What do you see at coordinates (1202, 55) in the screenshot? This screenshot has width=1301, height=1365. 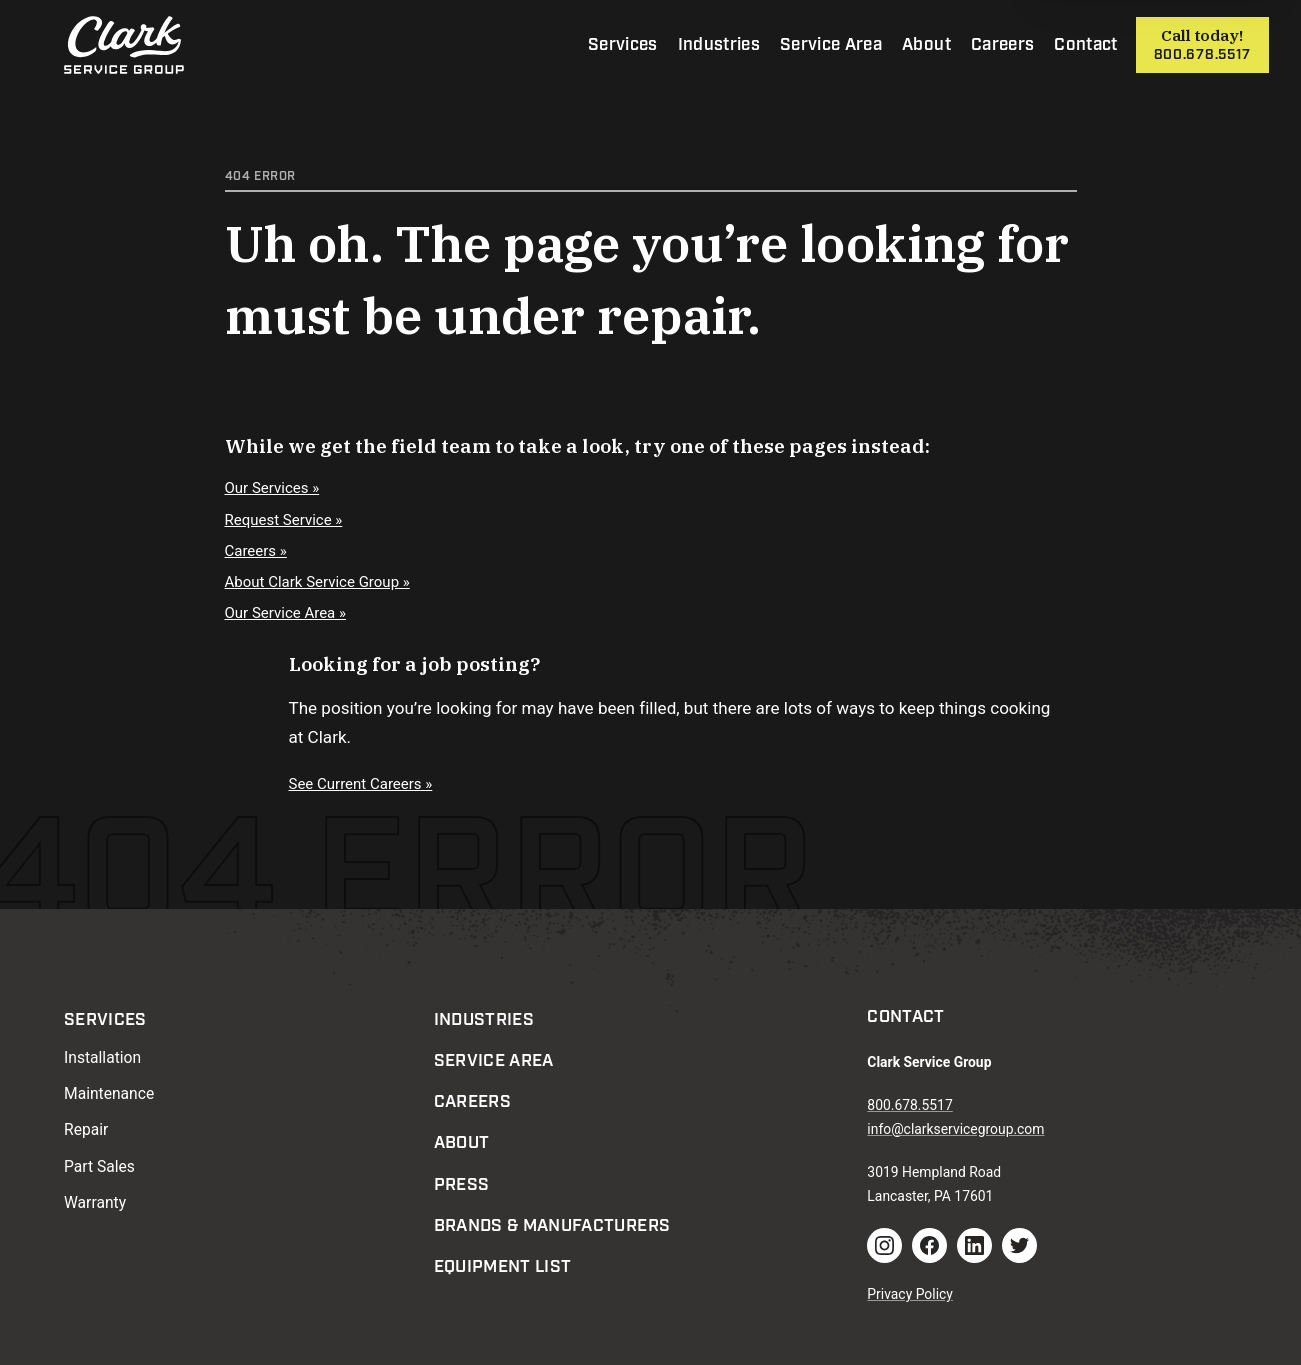 I see `800.678.5517` at bounding box center [1202, 55].